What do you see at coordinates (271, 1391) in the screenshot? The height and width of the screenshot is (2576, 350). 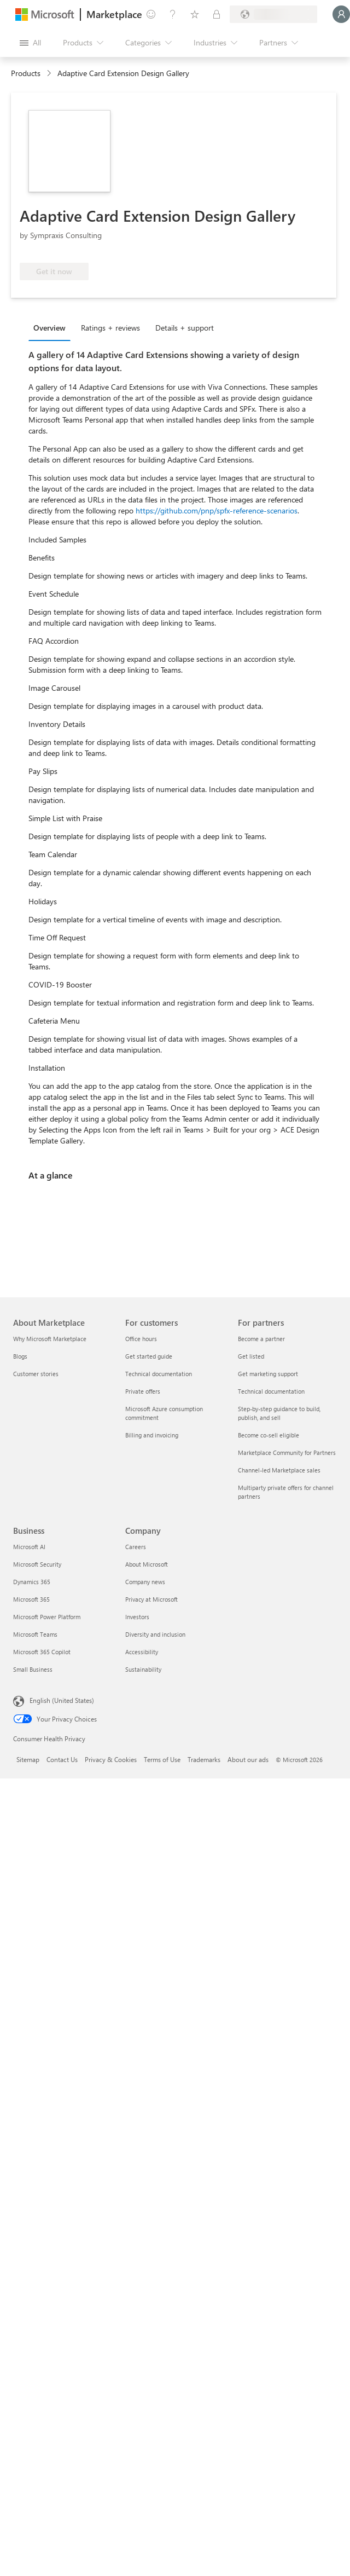 I see `Technical documentation [Technical documentation For partners]` at bounding box center [271, 1391].